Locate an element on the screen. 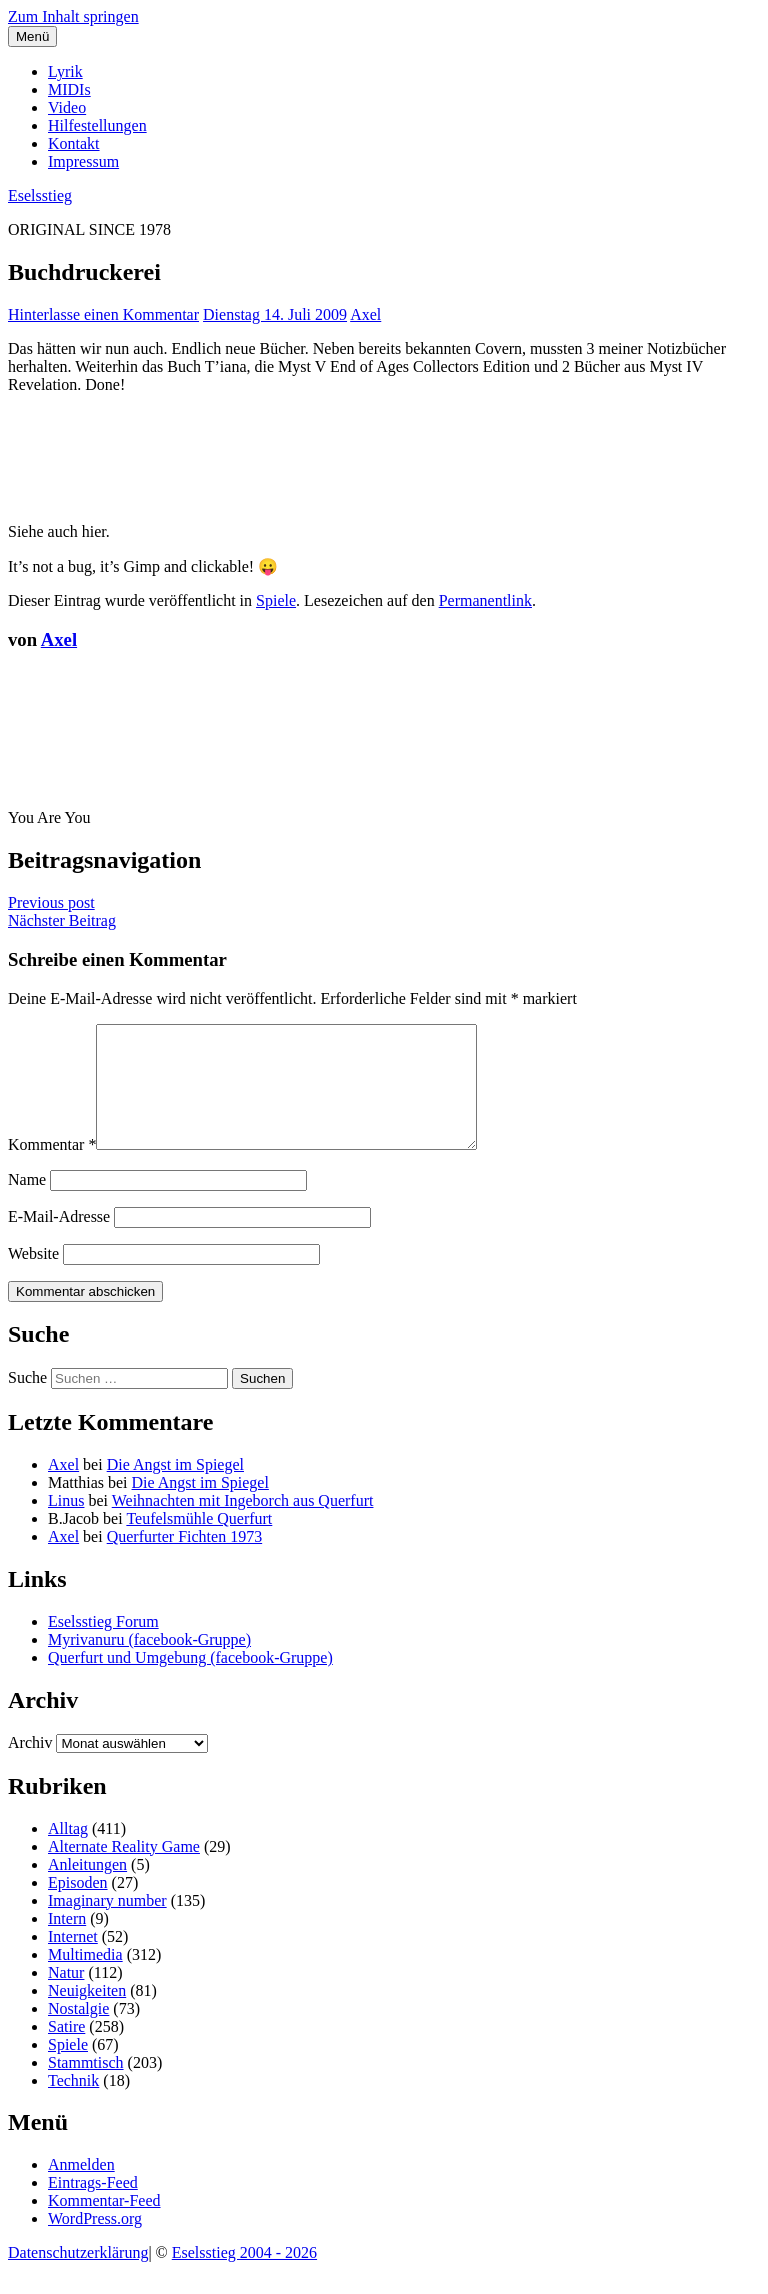 The height and width of the screenshot is (2294, 768). Video is located at coordinates (67, 107).